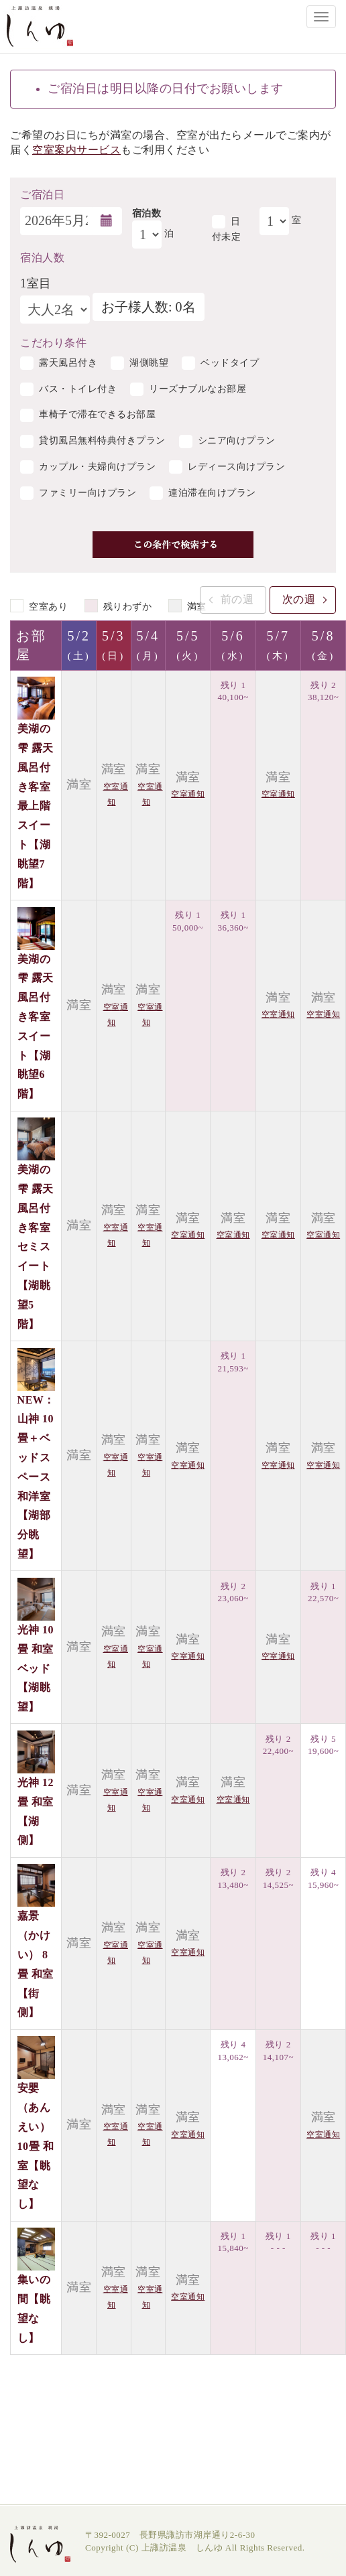  I want to click on 残り 1 36,360~, so click(232, 921).